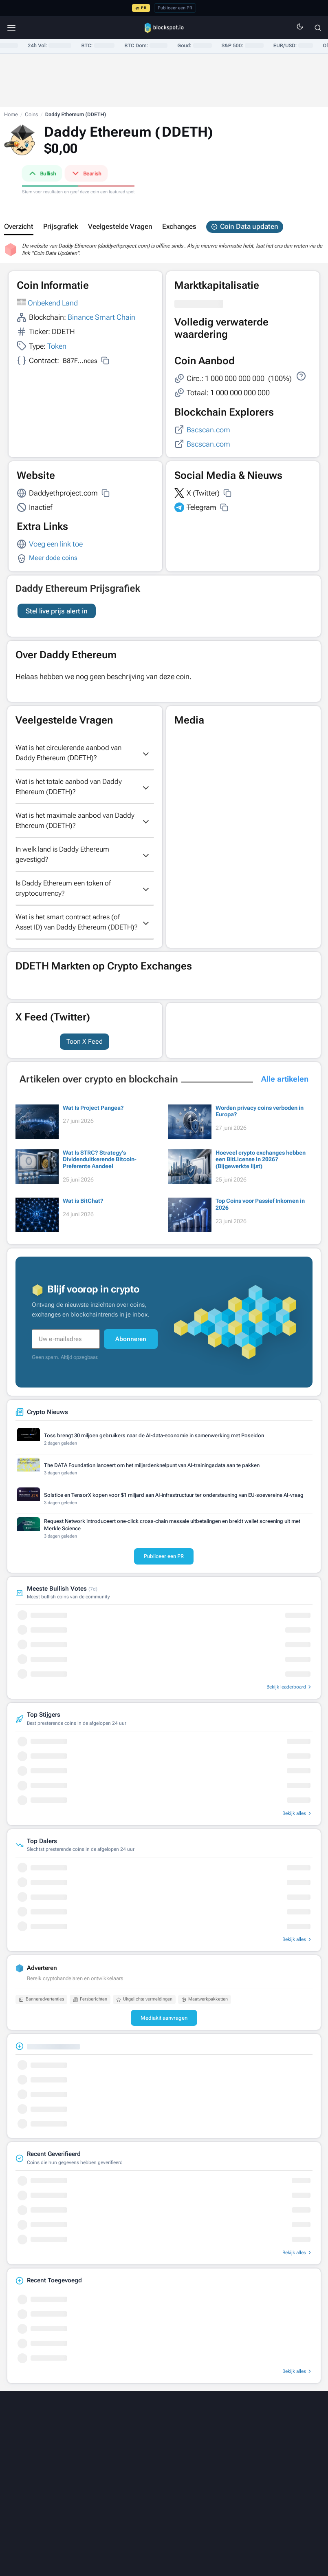 The width and height of the screenshot is (328, 2576). What do you see at coordinates (83, 1211) in the screenshot?
I see `Wat is BitChat?` at bounding box center [83, 1211].